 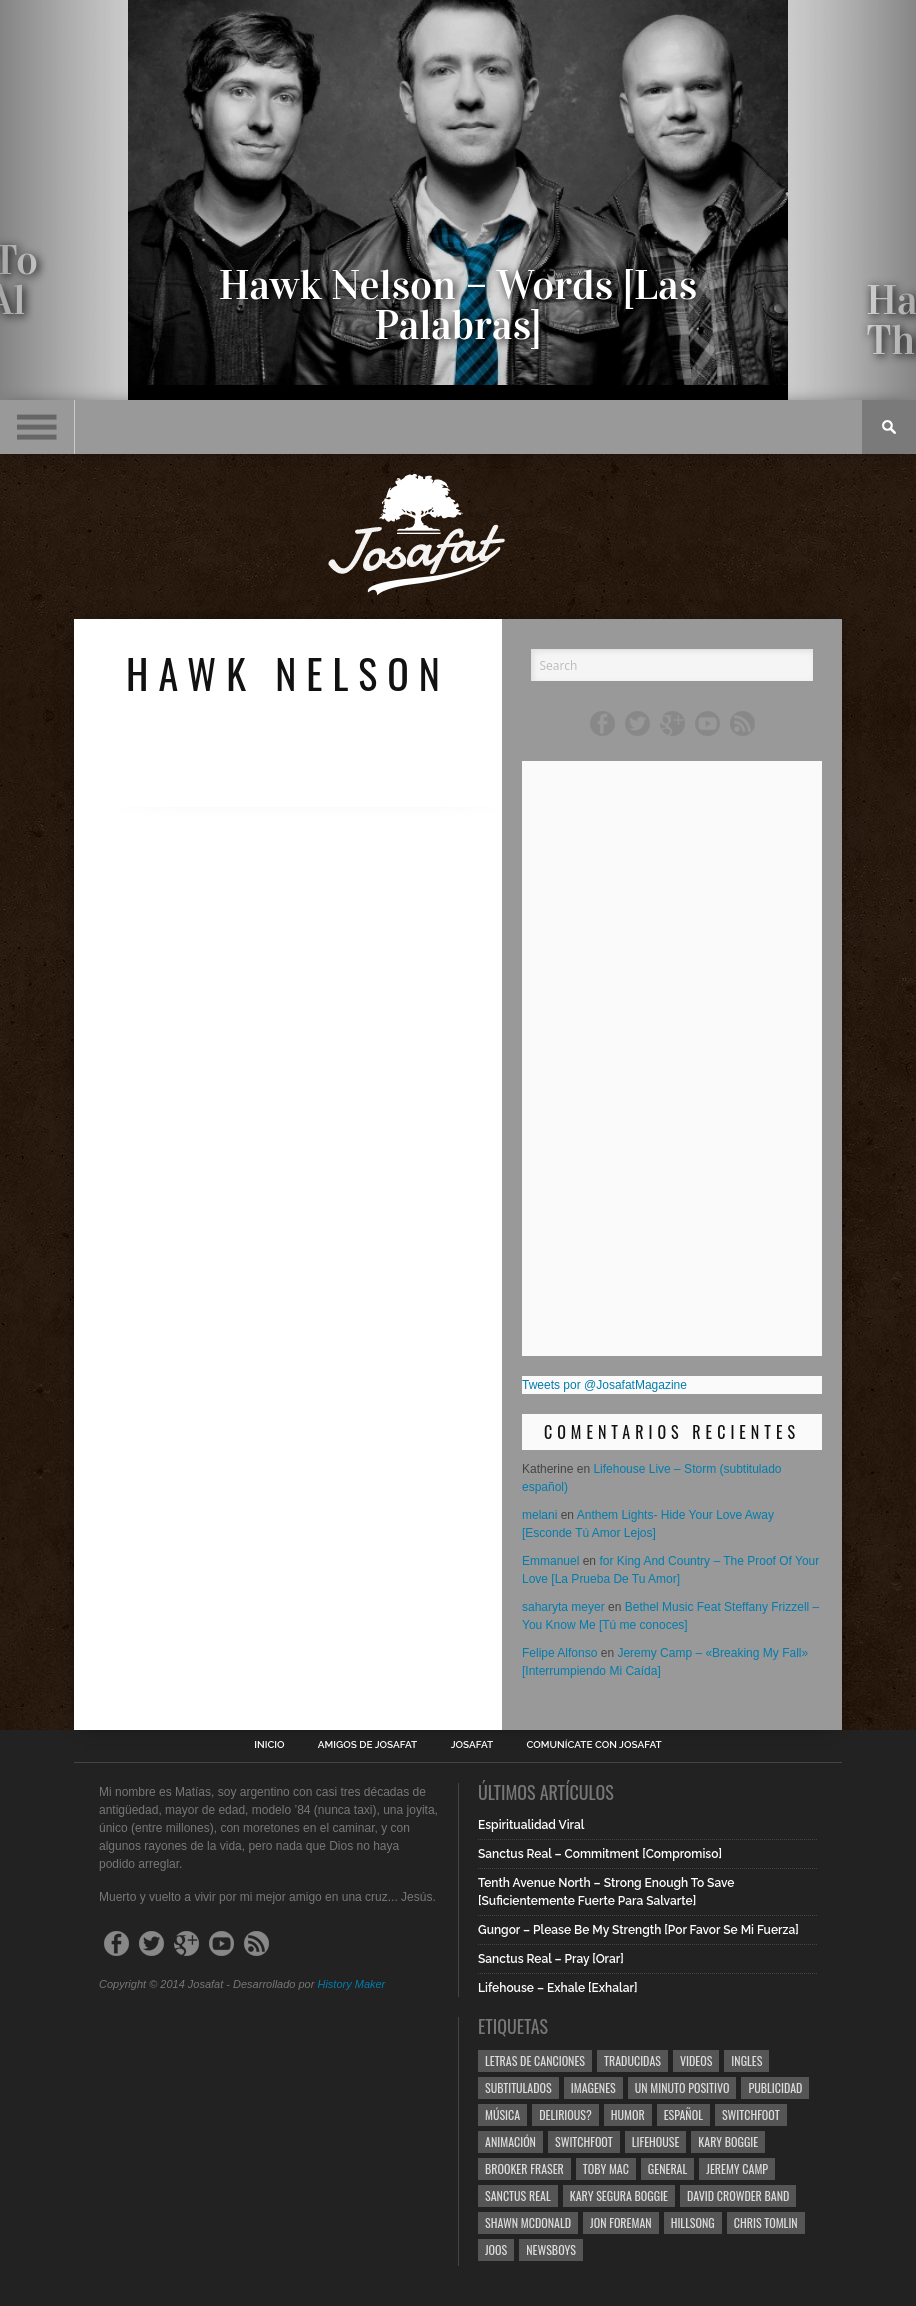 I want to click on Traducidas, so click(x=632, y=2060).